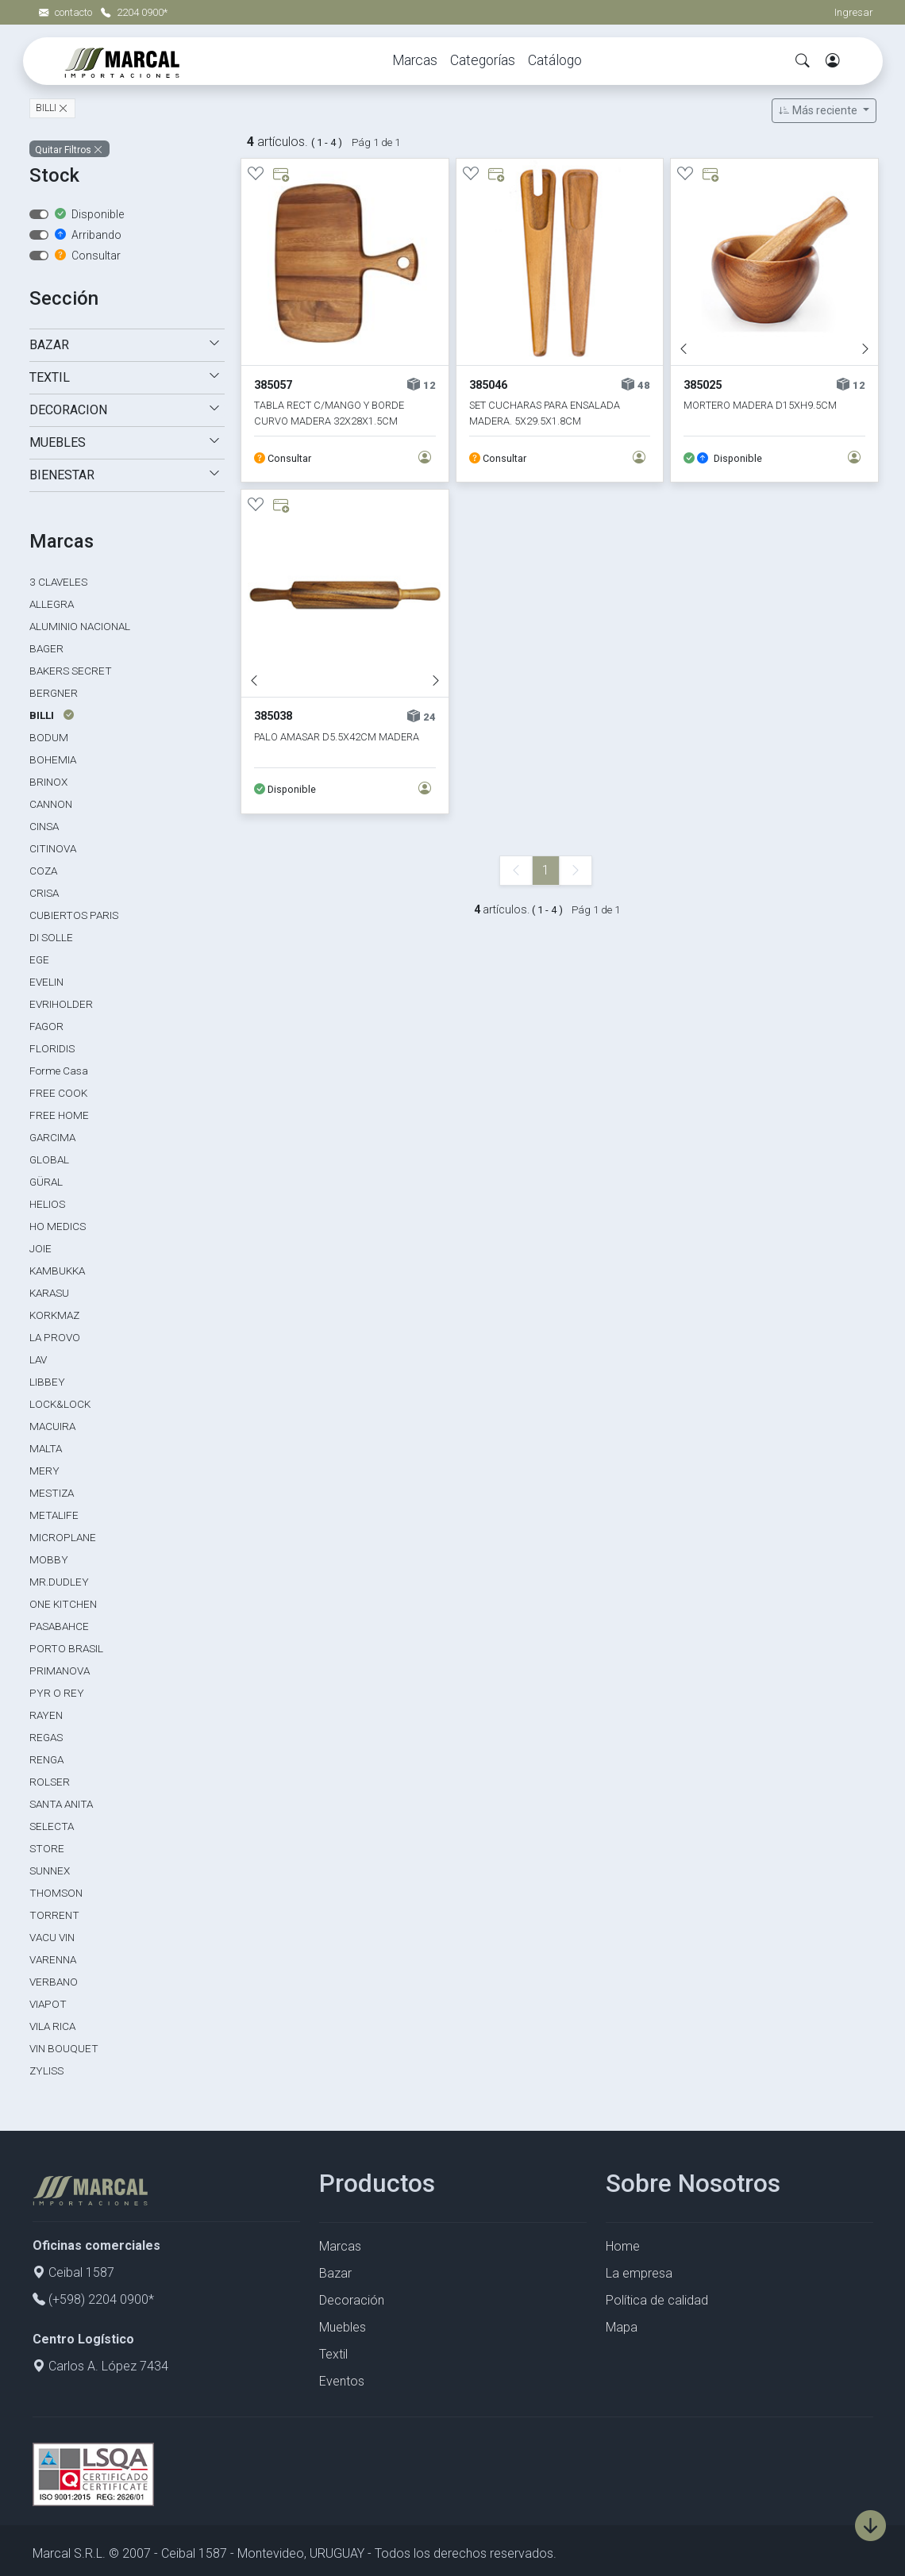  Describe the element at coordinates (48, 1559) in the screenshot. I see `MOBBY` at that location.